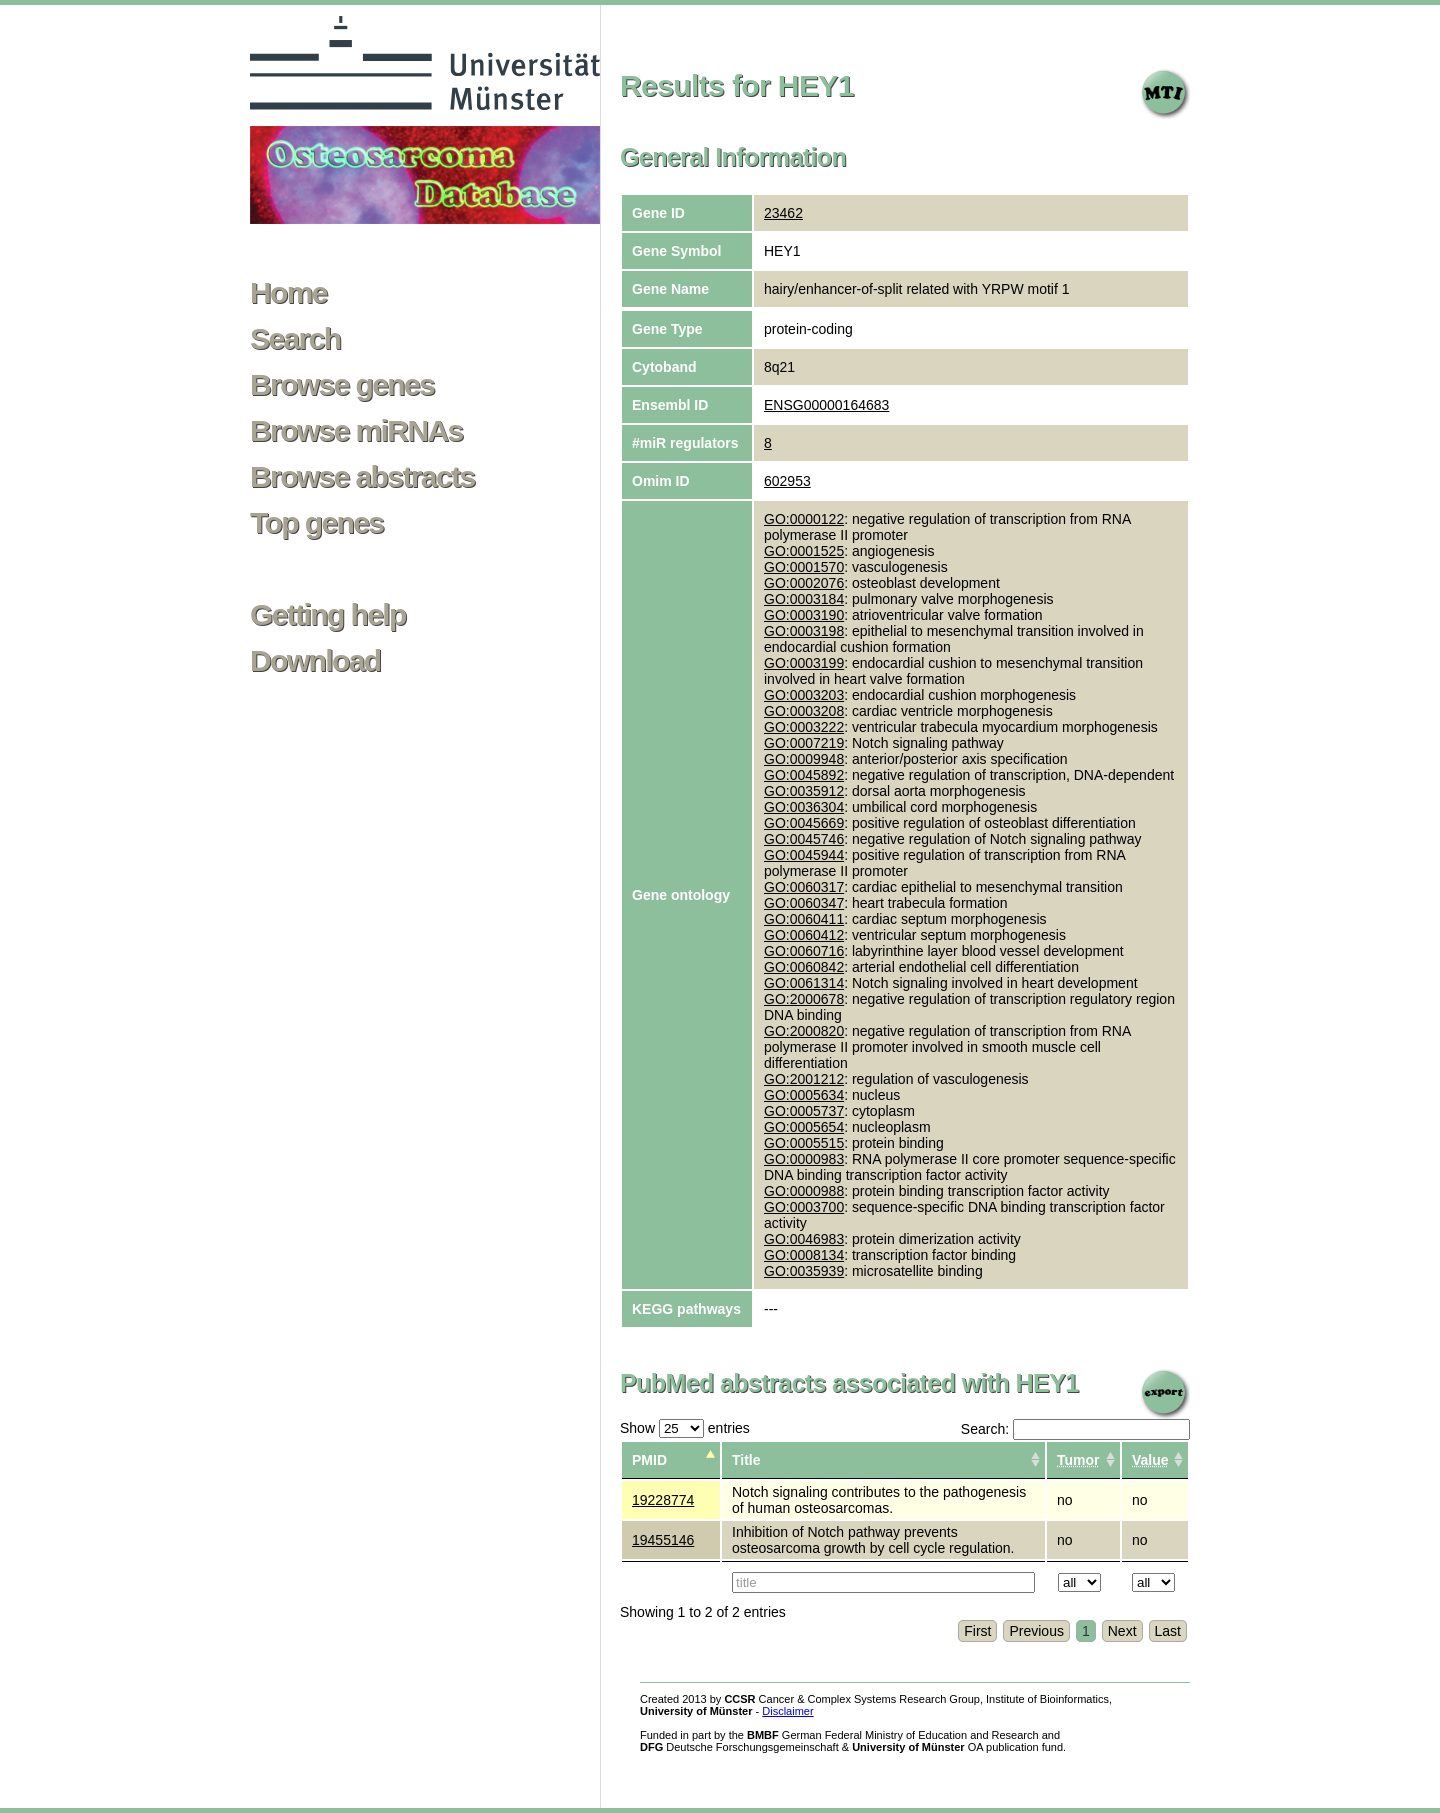  Describe the element at coordinates (804, 791) in the screenshot. I see `GO:0035912` at that location.